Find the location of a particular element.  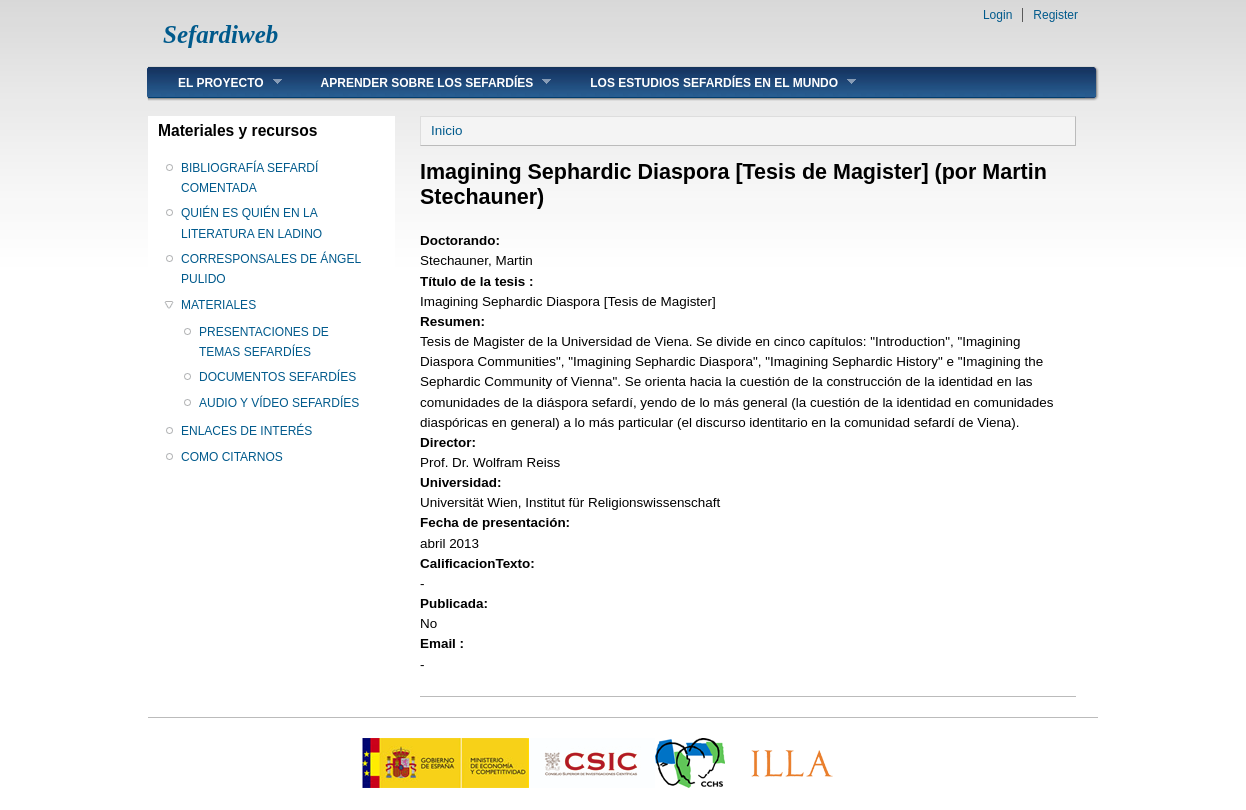

PRESENTACIONES DE TEMAS SEFARDÍES is located at coordinates (264, 342).